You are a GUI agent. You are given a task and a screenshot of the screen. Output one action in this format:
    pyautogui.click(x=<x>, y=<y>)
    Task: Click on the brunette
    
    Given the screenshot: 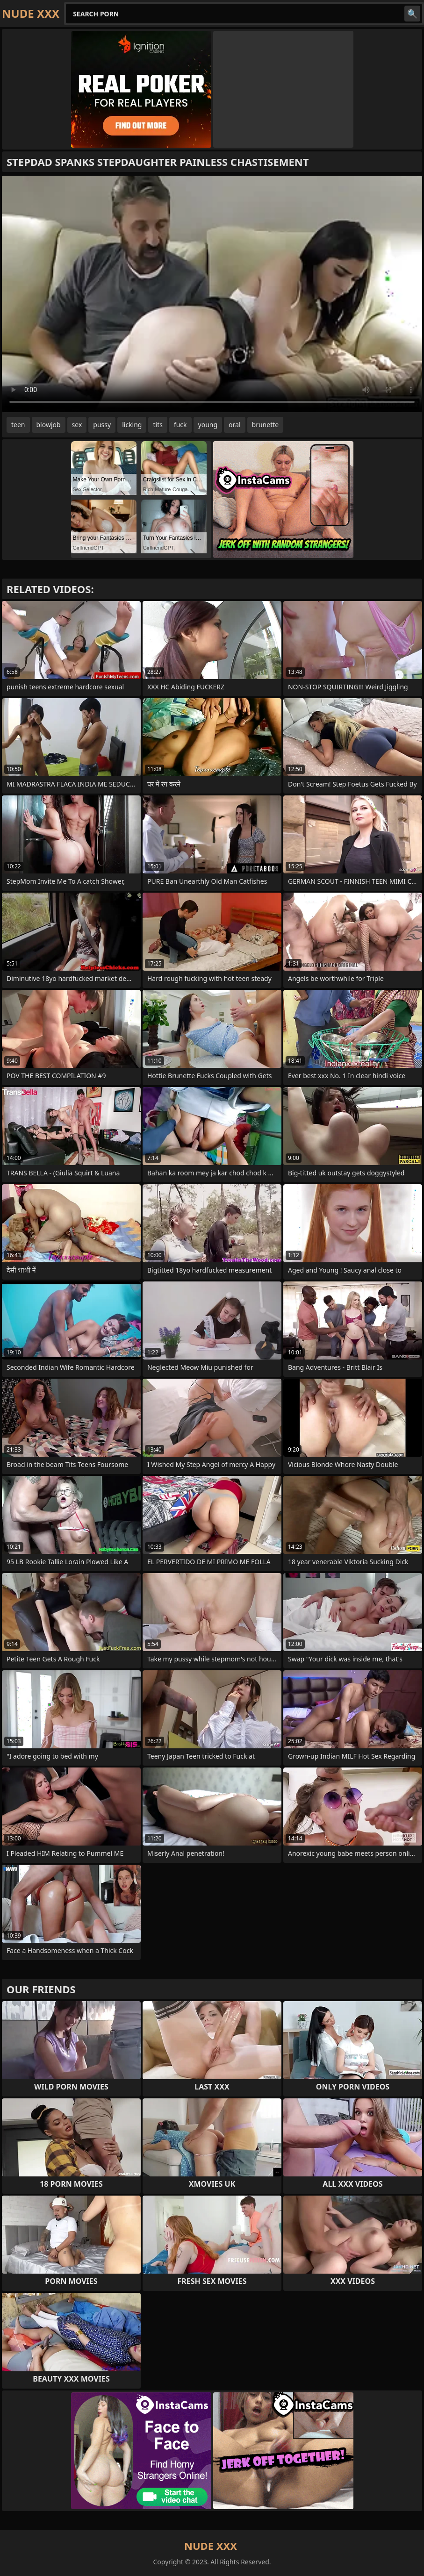 What is the action you would take?
    pyautogui.click(x=265, y=424)
    